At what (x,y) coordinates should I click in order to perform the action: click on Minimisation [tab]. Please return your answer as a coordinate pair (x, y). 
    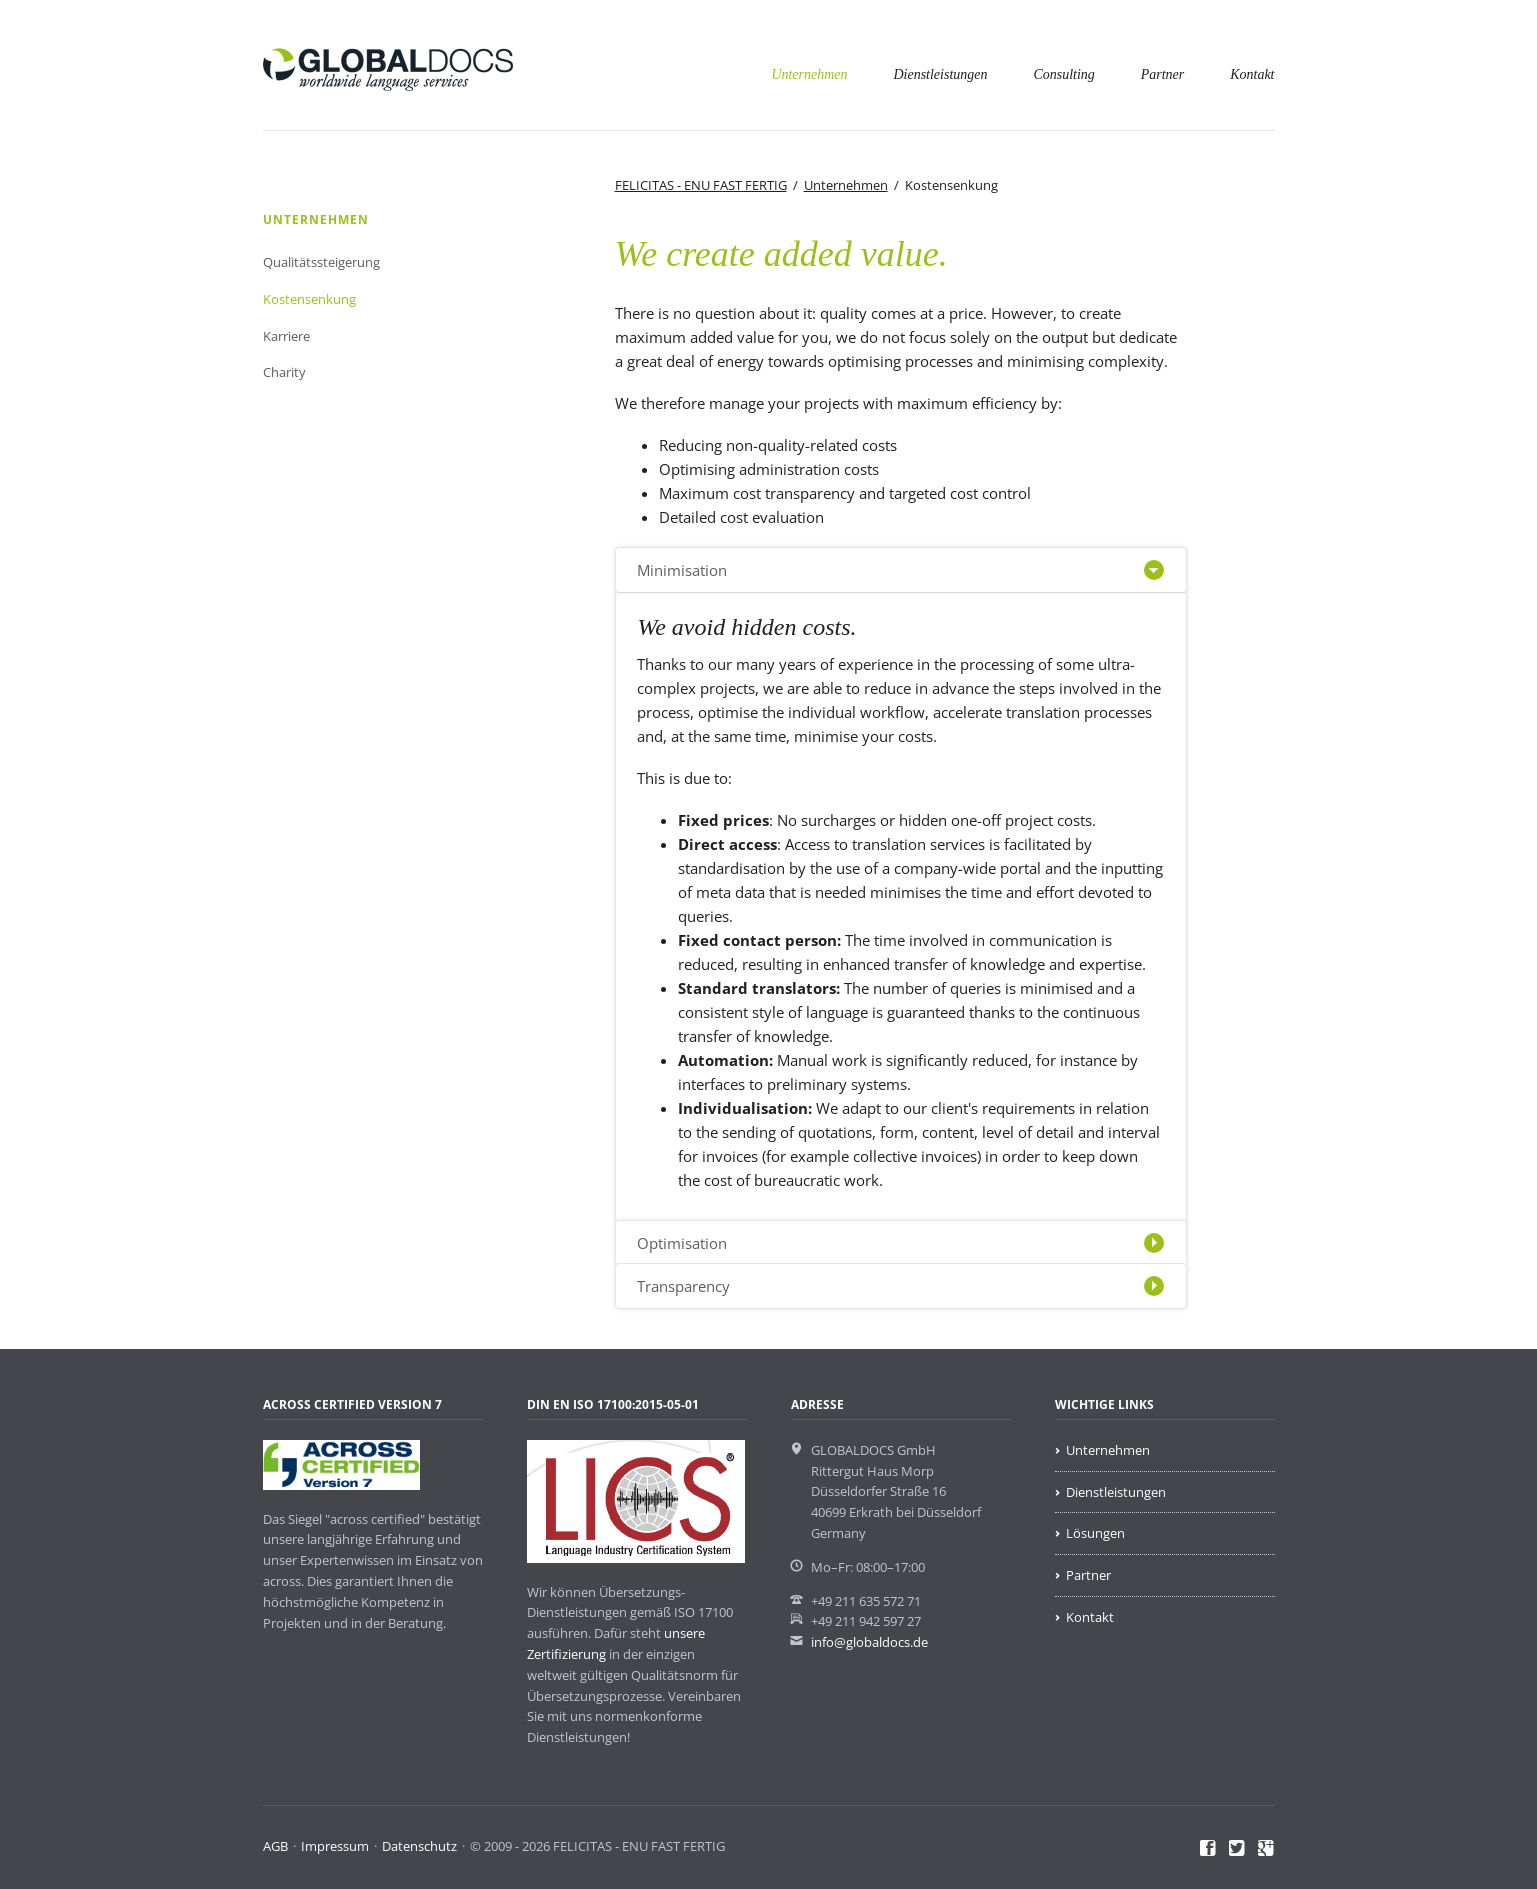
    Looking at the image, I should click on (682, 570).